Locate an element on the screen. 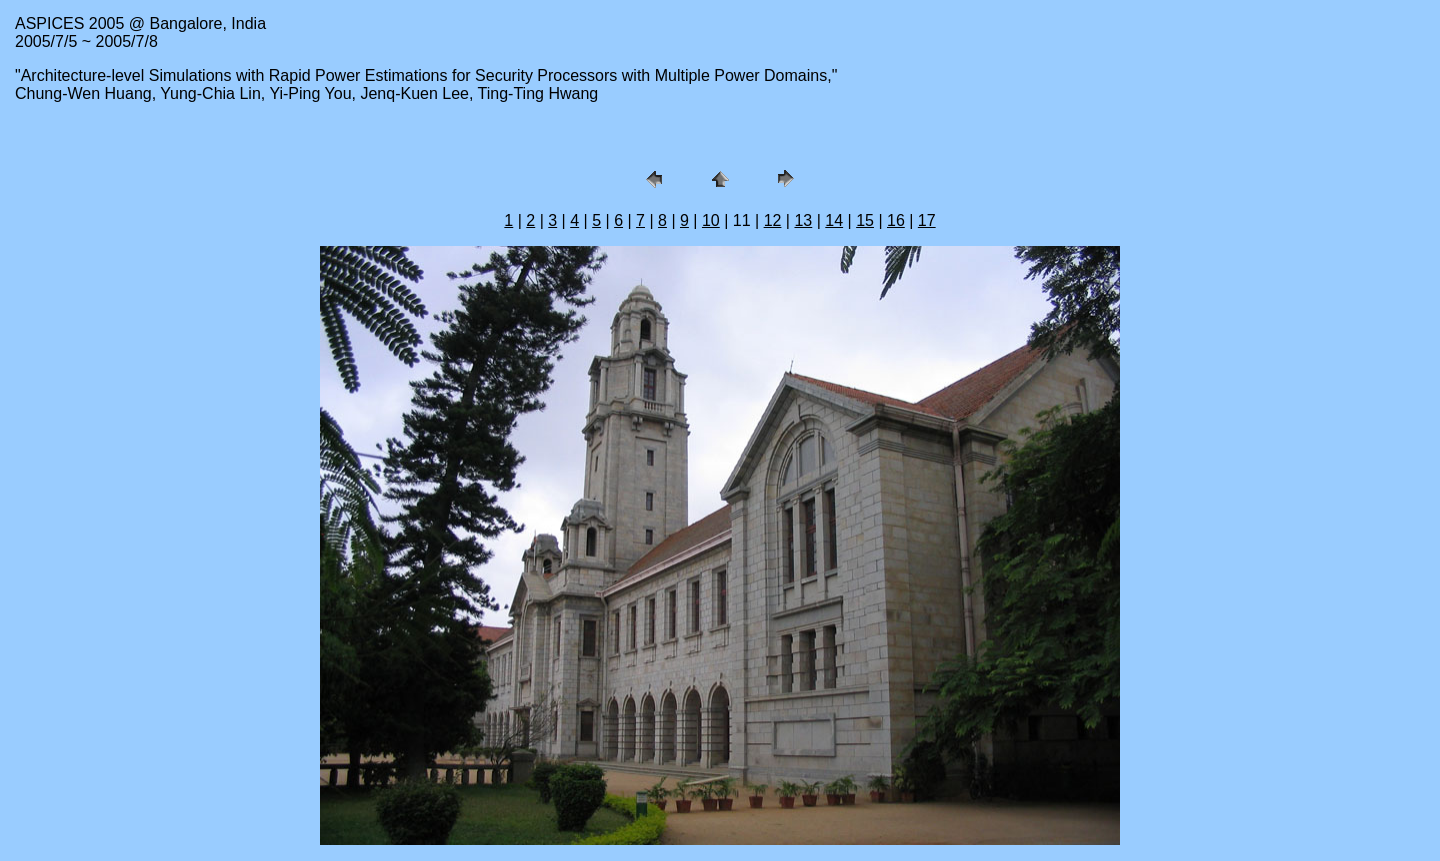  12 is located at coordinates (773, 220).